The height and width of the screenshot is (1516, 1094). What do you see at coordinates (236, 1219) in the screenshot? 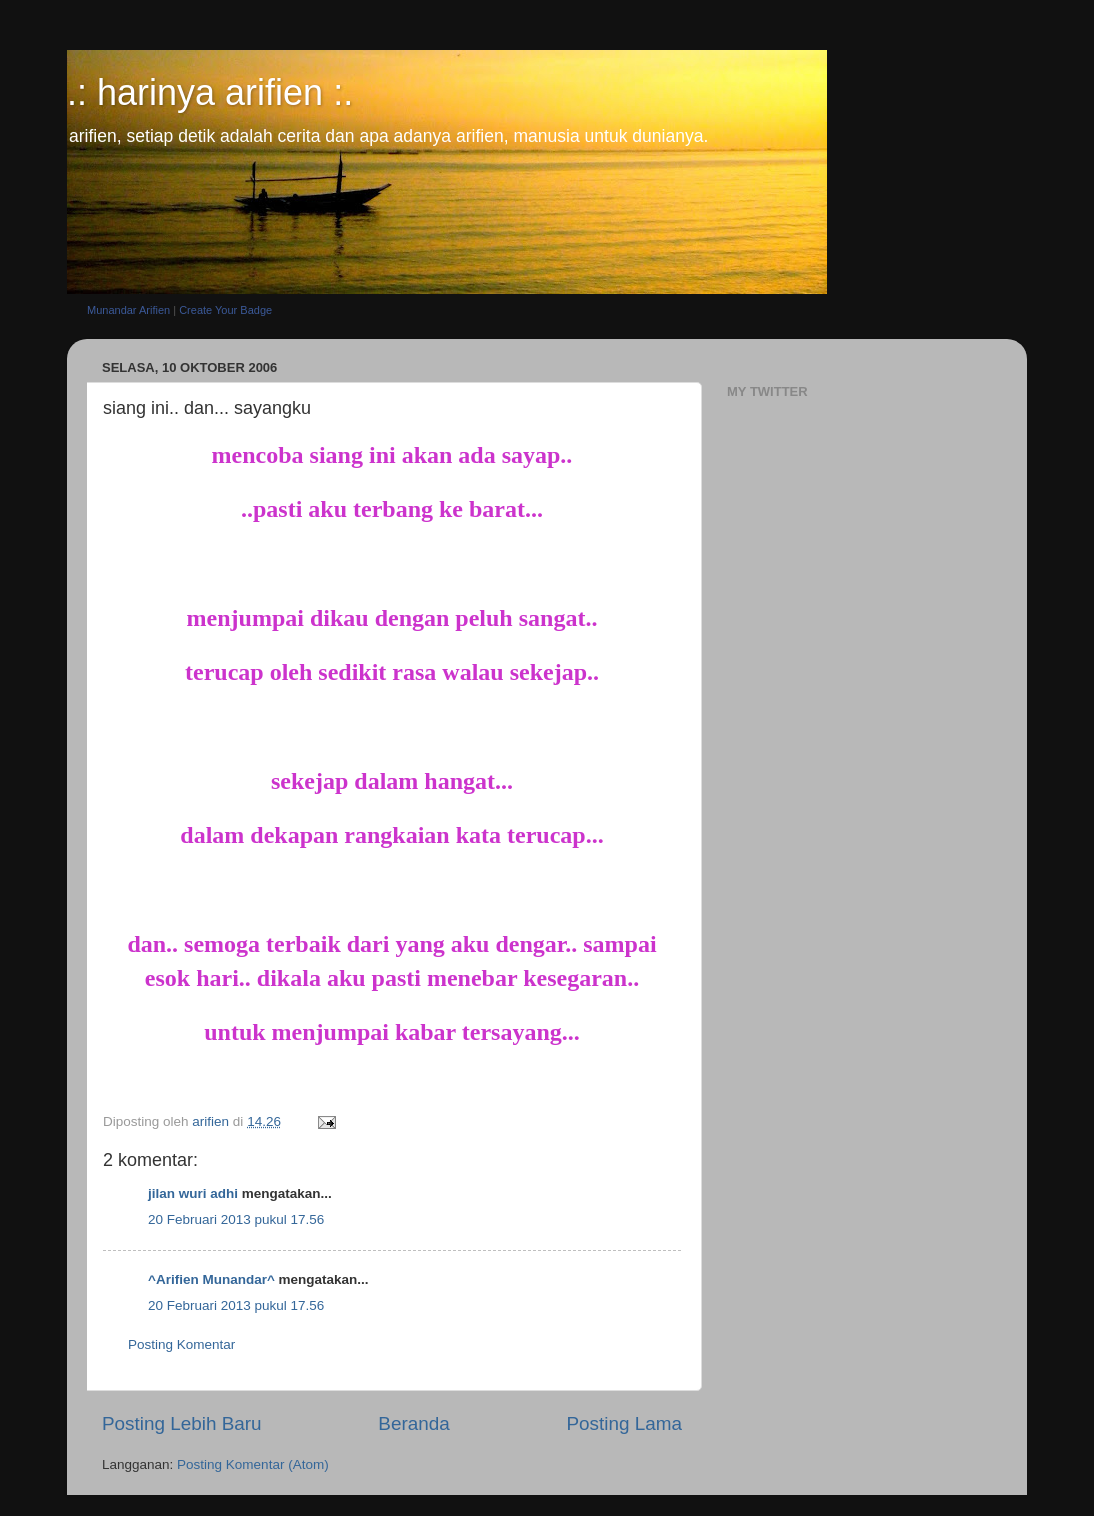
I see `20 Februari 2013 pukul 17.56` at bounding box center [236, 1219].